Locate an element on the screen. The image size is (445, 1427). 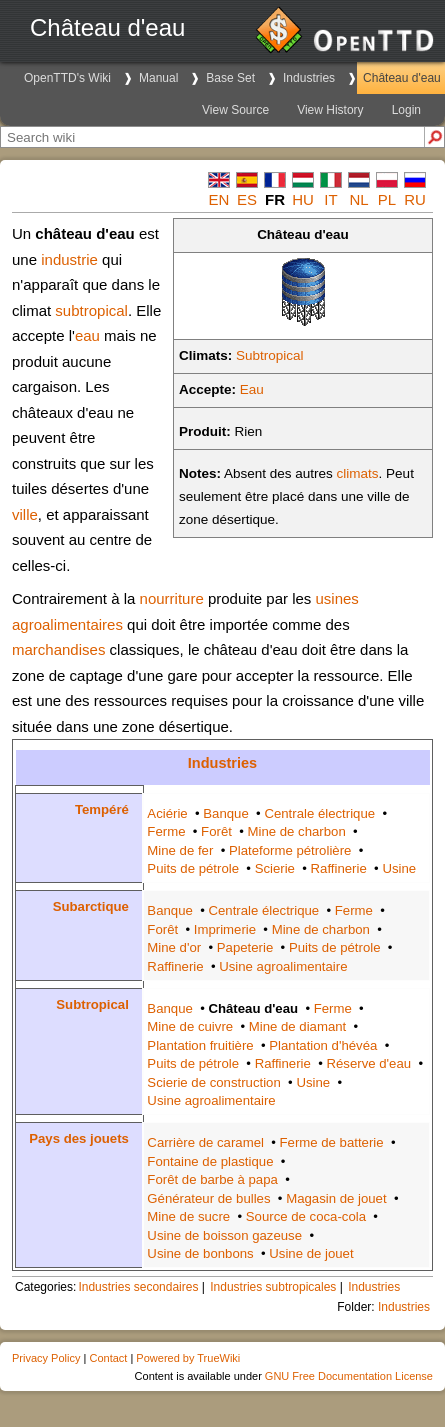
Mine de diamant is located at coordinates (298, 1026).